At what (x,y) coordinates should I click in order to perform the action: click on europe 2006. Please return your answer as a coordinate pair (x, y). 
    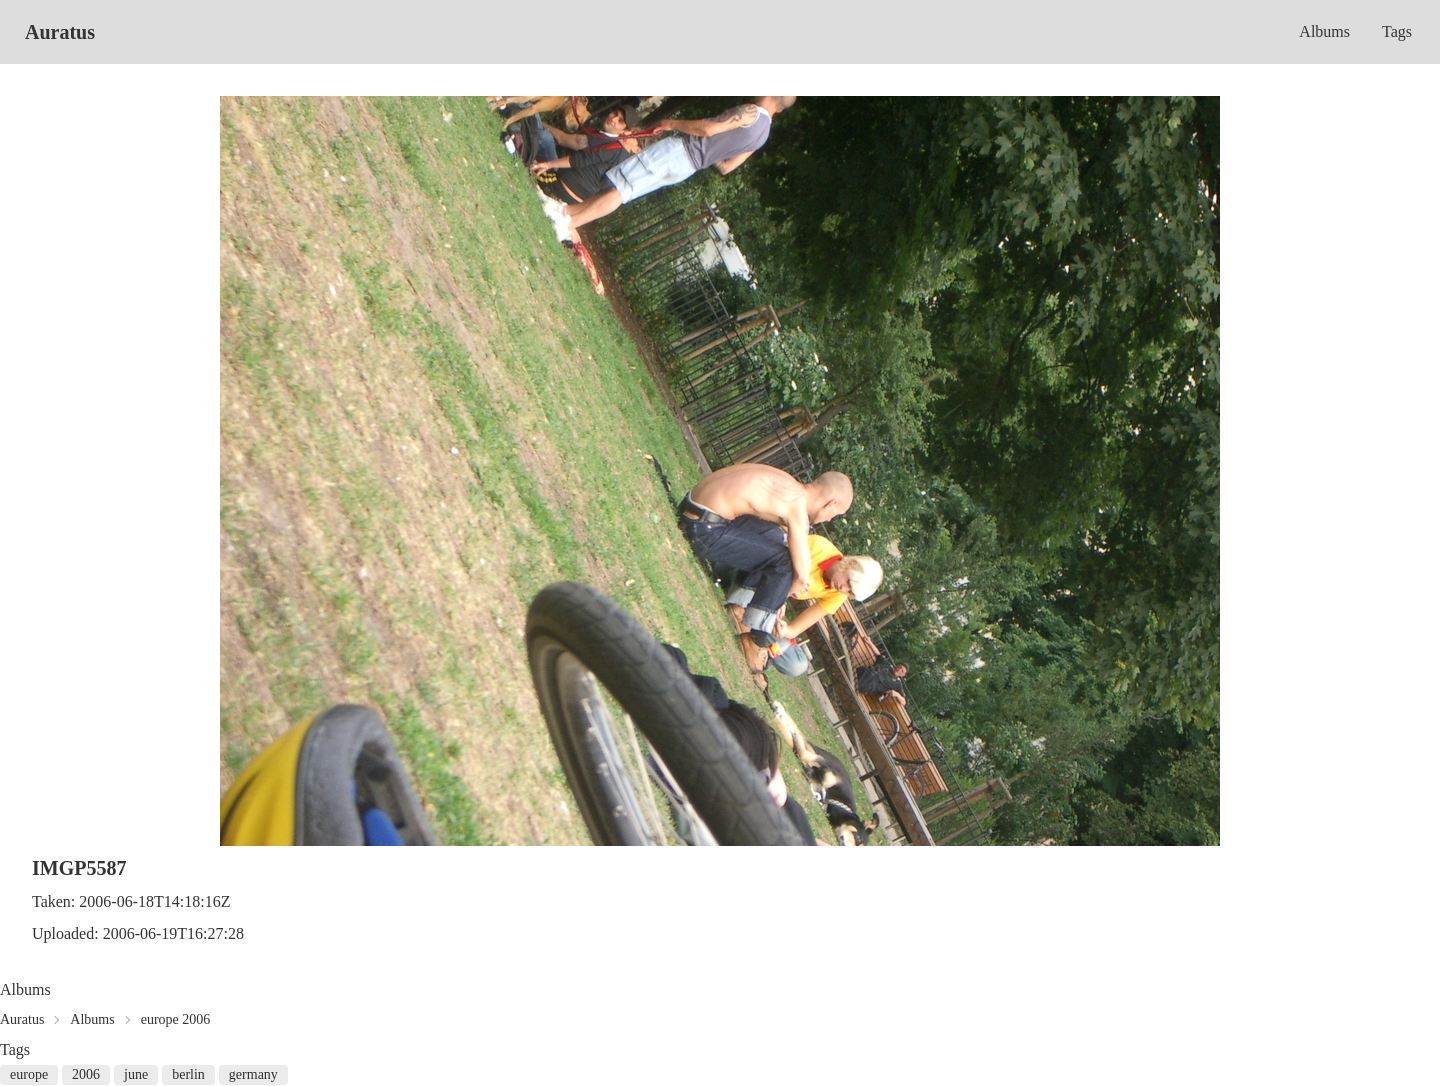
    Looking at the image, I should click on (176, 1019).